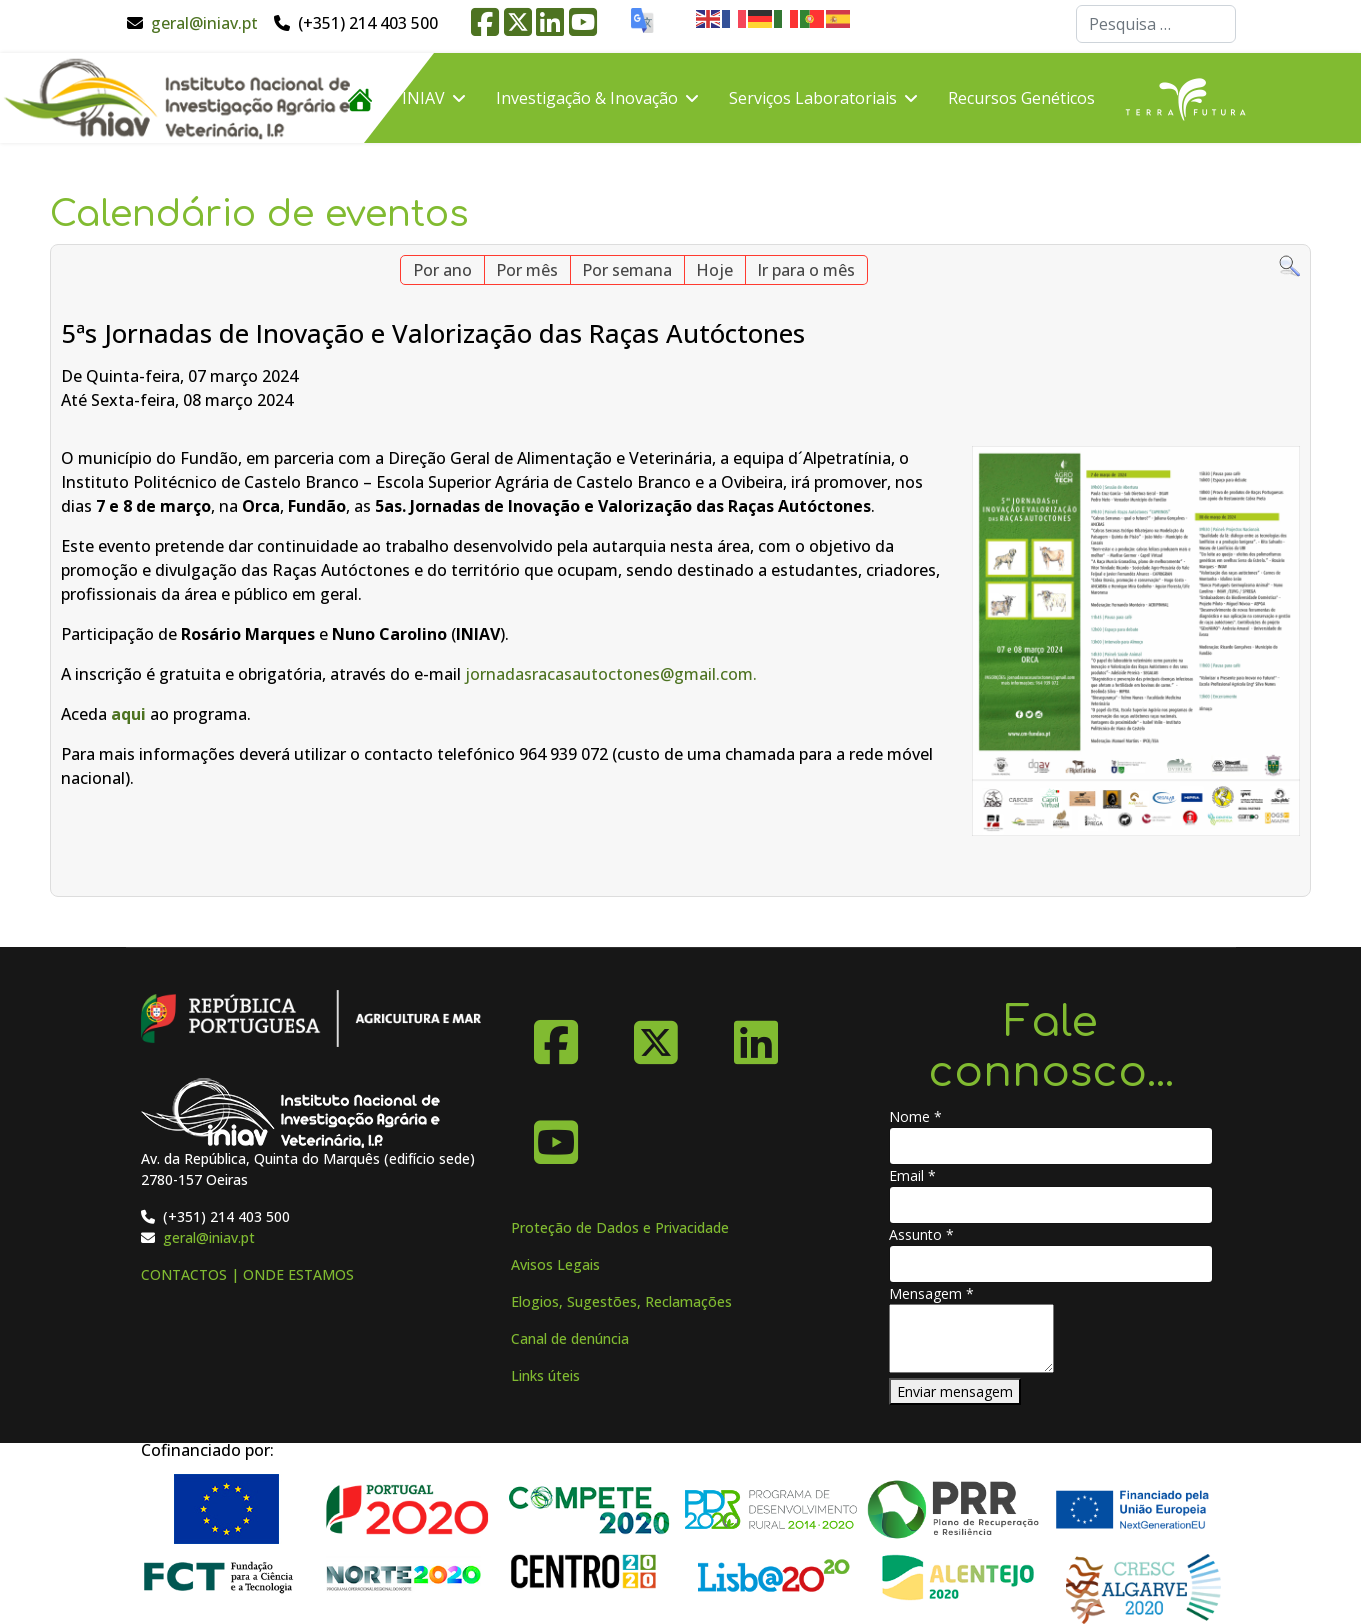  Describe the element at coordinates (587, 98) in the screenshot. I see `Investigação & Inovação` at that location.